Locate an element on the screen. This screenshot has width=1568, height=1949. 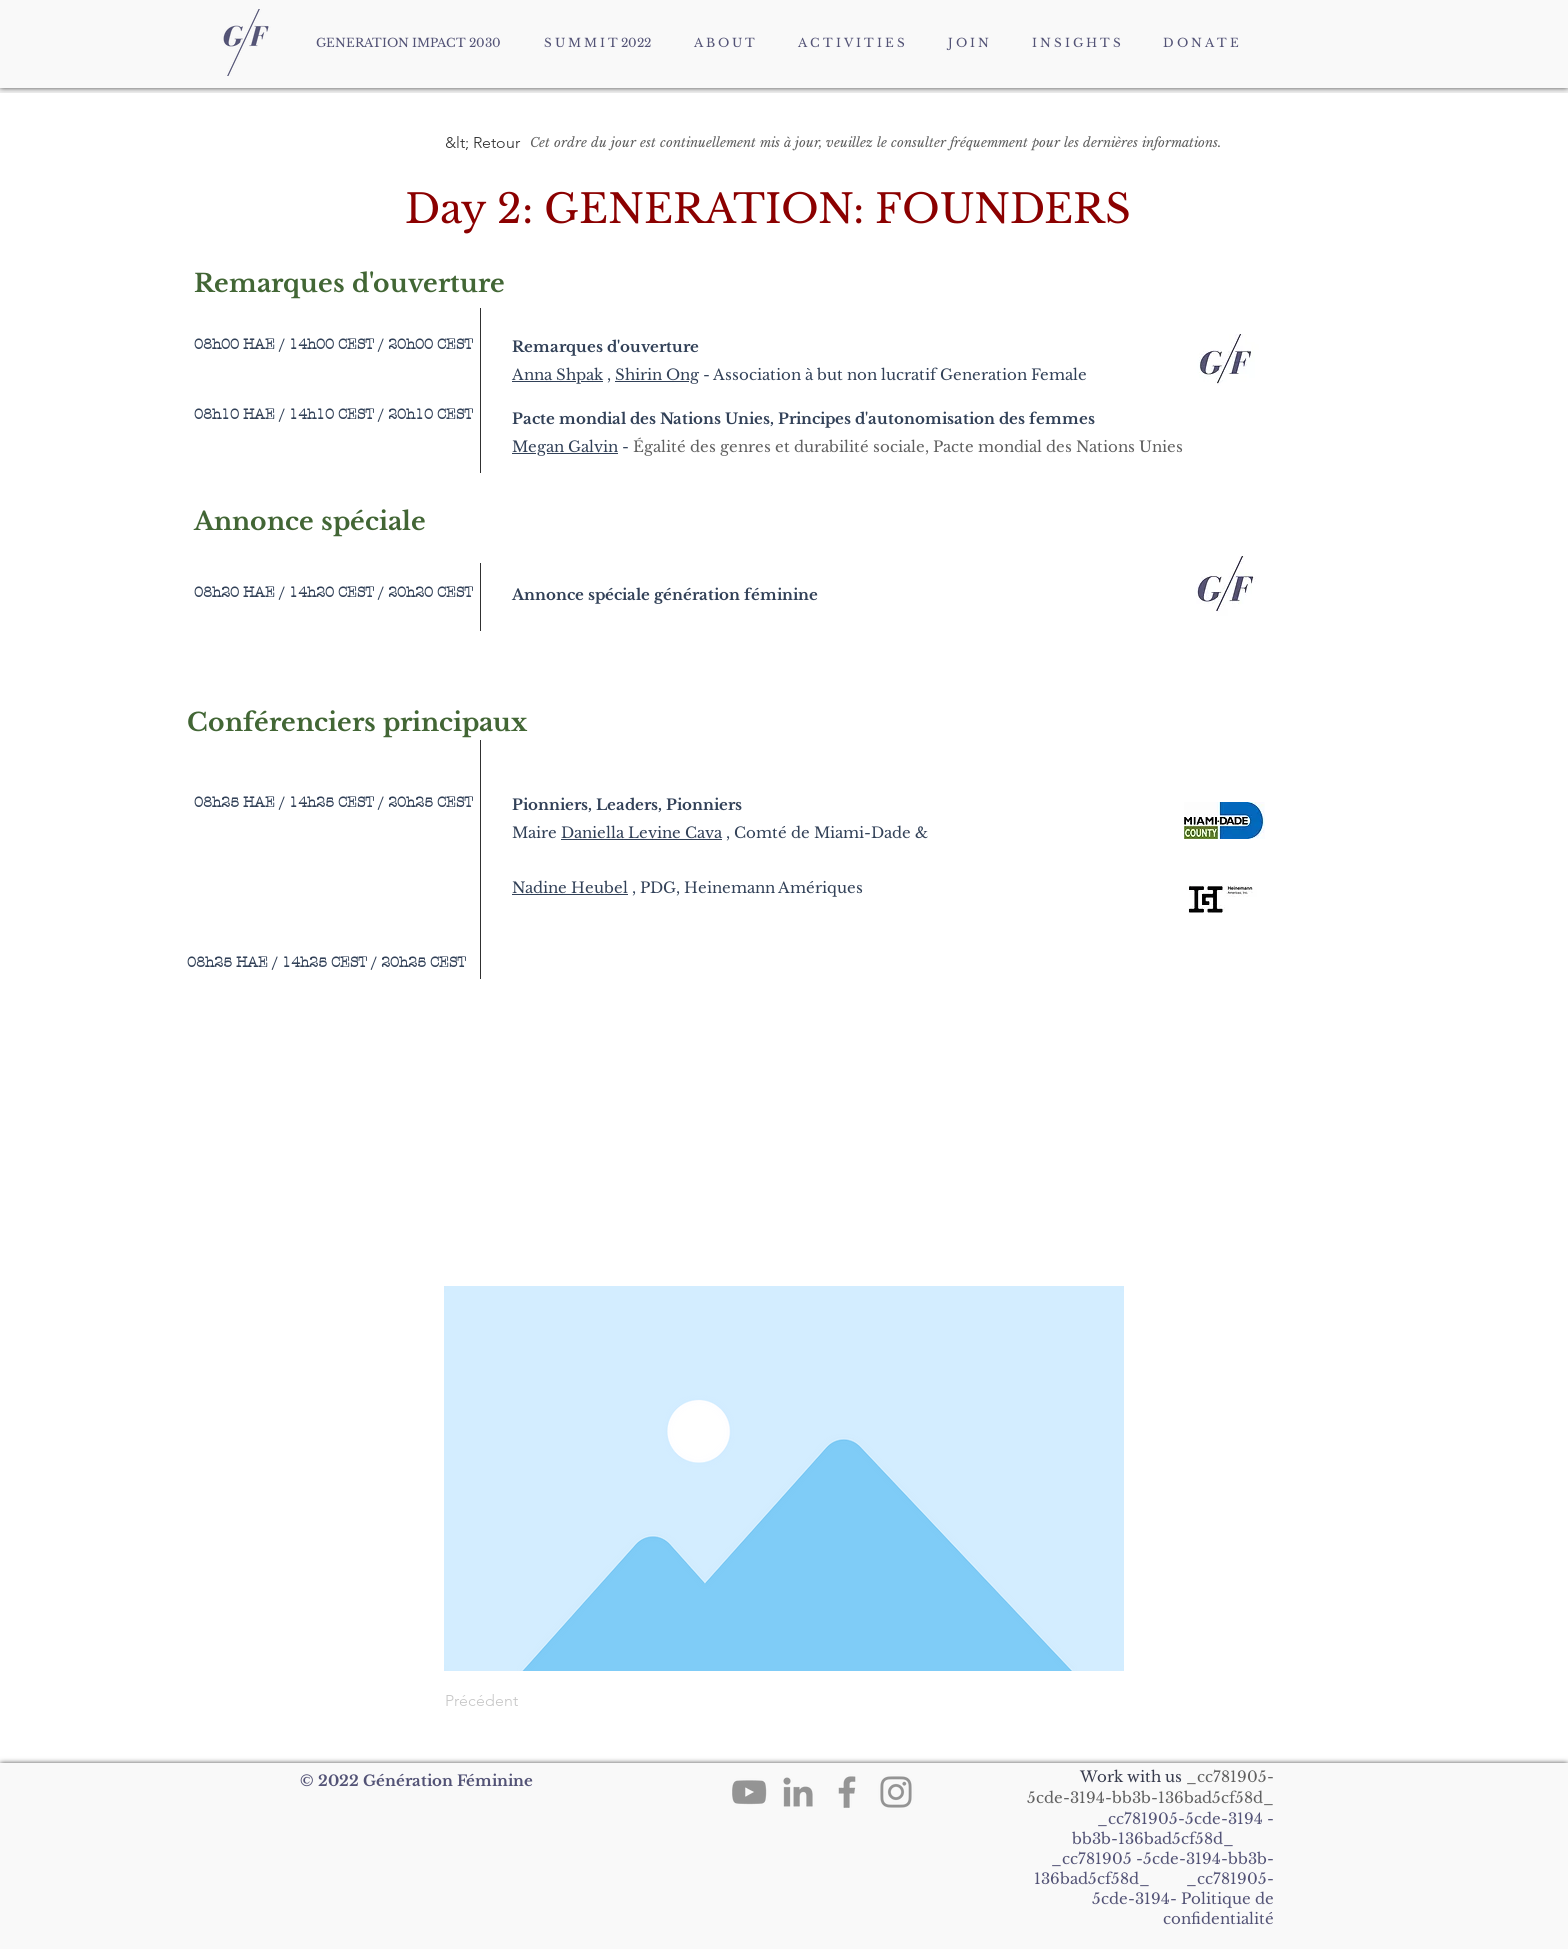
confidentialité is located at coordinates (1218, 1918).